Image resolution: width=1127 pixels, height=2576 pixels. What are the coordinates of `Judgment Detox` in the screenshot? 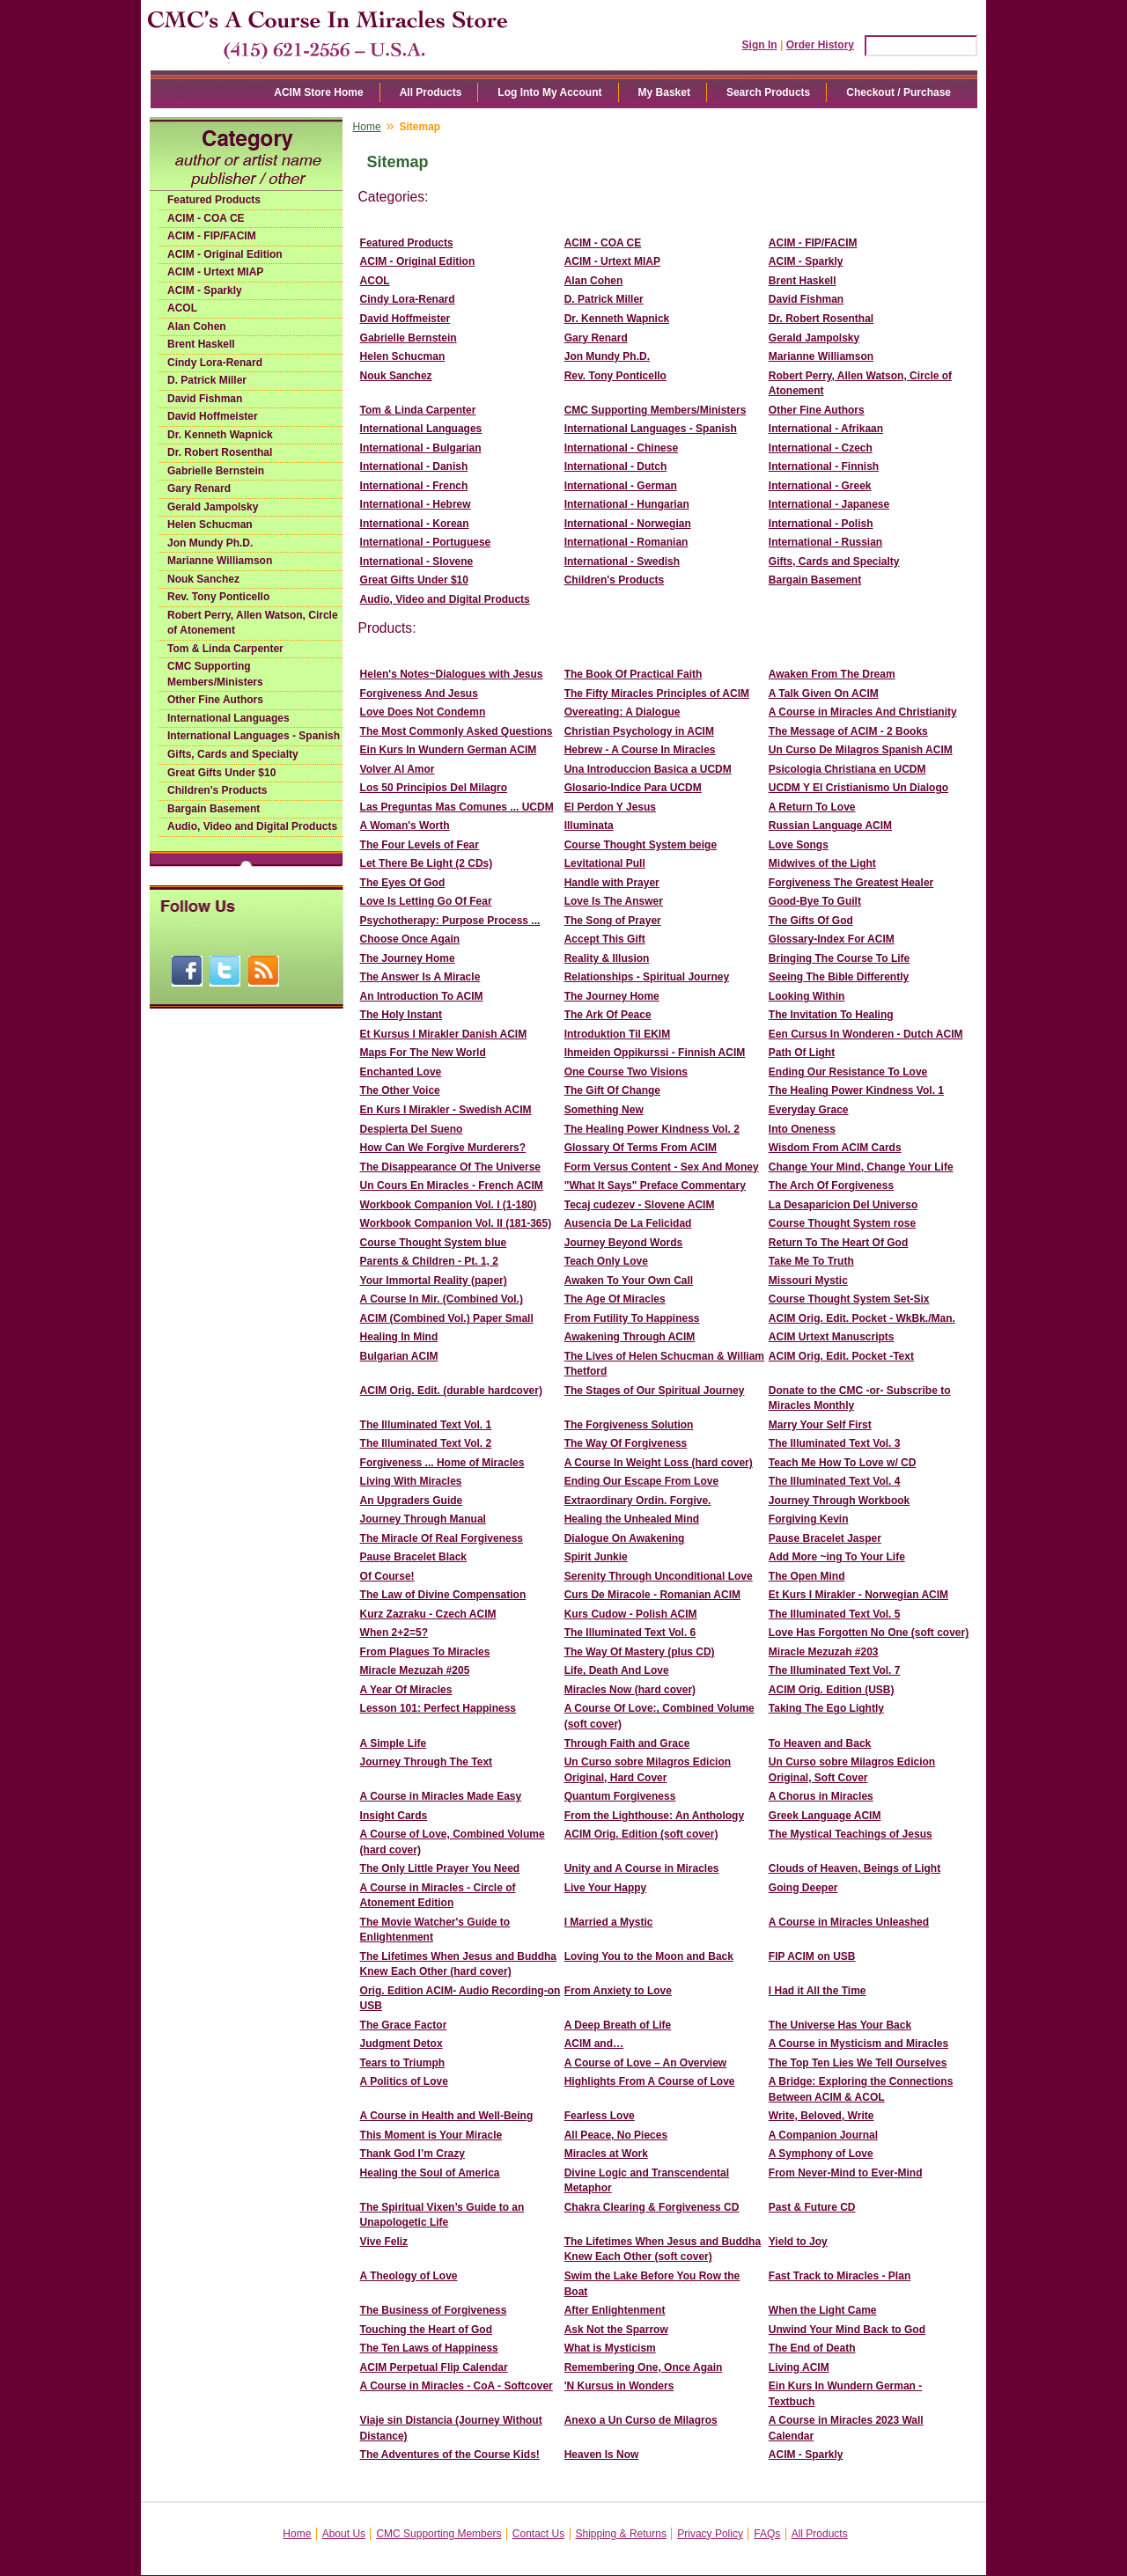 It's located at (401, 2043).